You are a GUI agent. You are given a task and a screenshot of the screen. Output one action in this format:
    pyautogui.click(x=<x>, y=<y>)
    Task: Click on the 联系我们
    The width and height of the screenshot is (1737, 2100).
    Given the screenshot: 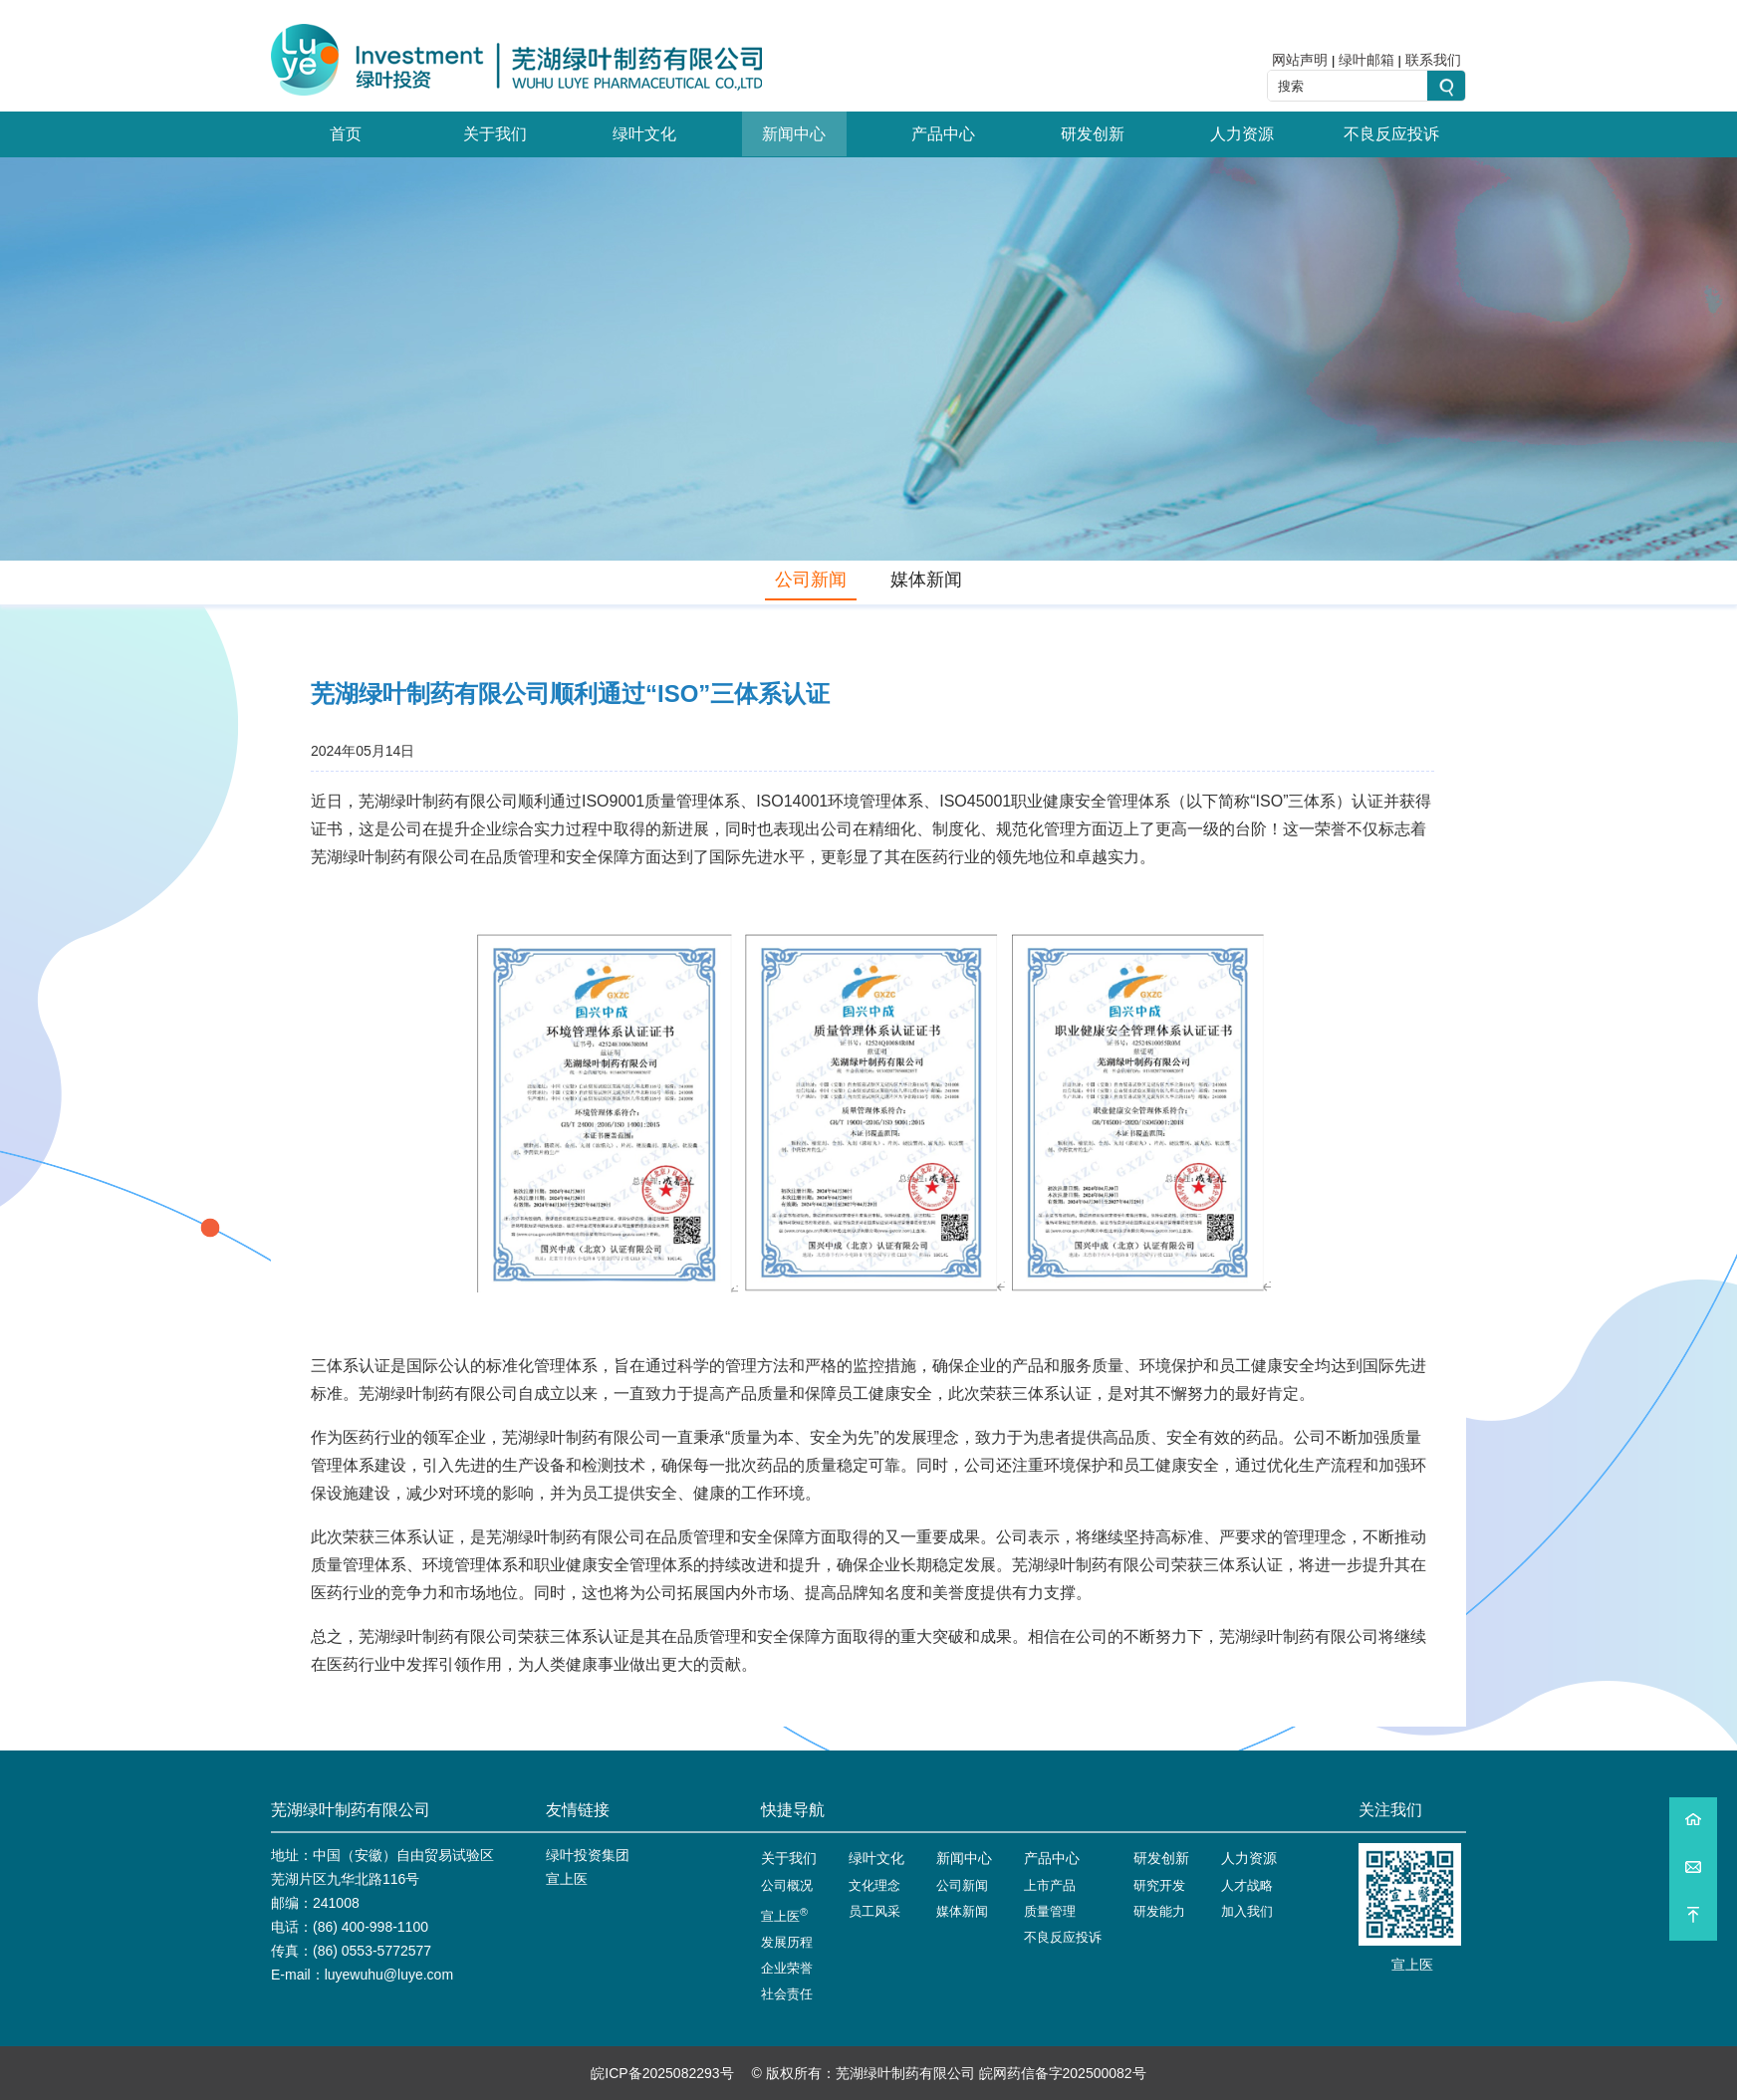 What is the action you would take?
    pyautogui.click(x=1433, y=60)
    